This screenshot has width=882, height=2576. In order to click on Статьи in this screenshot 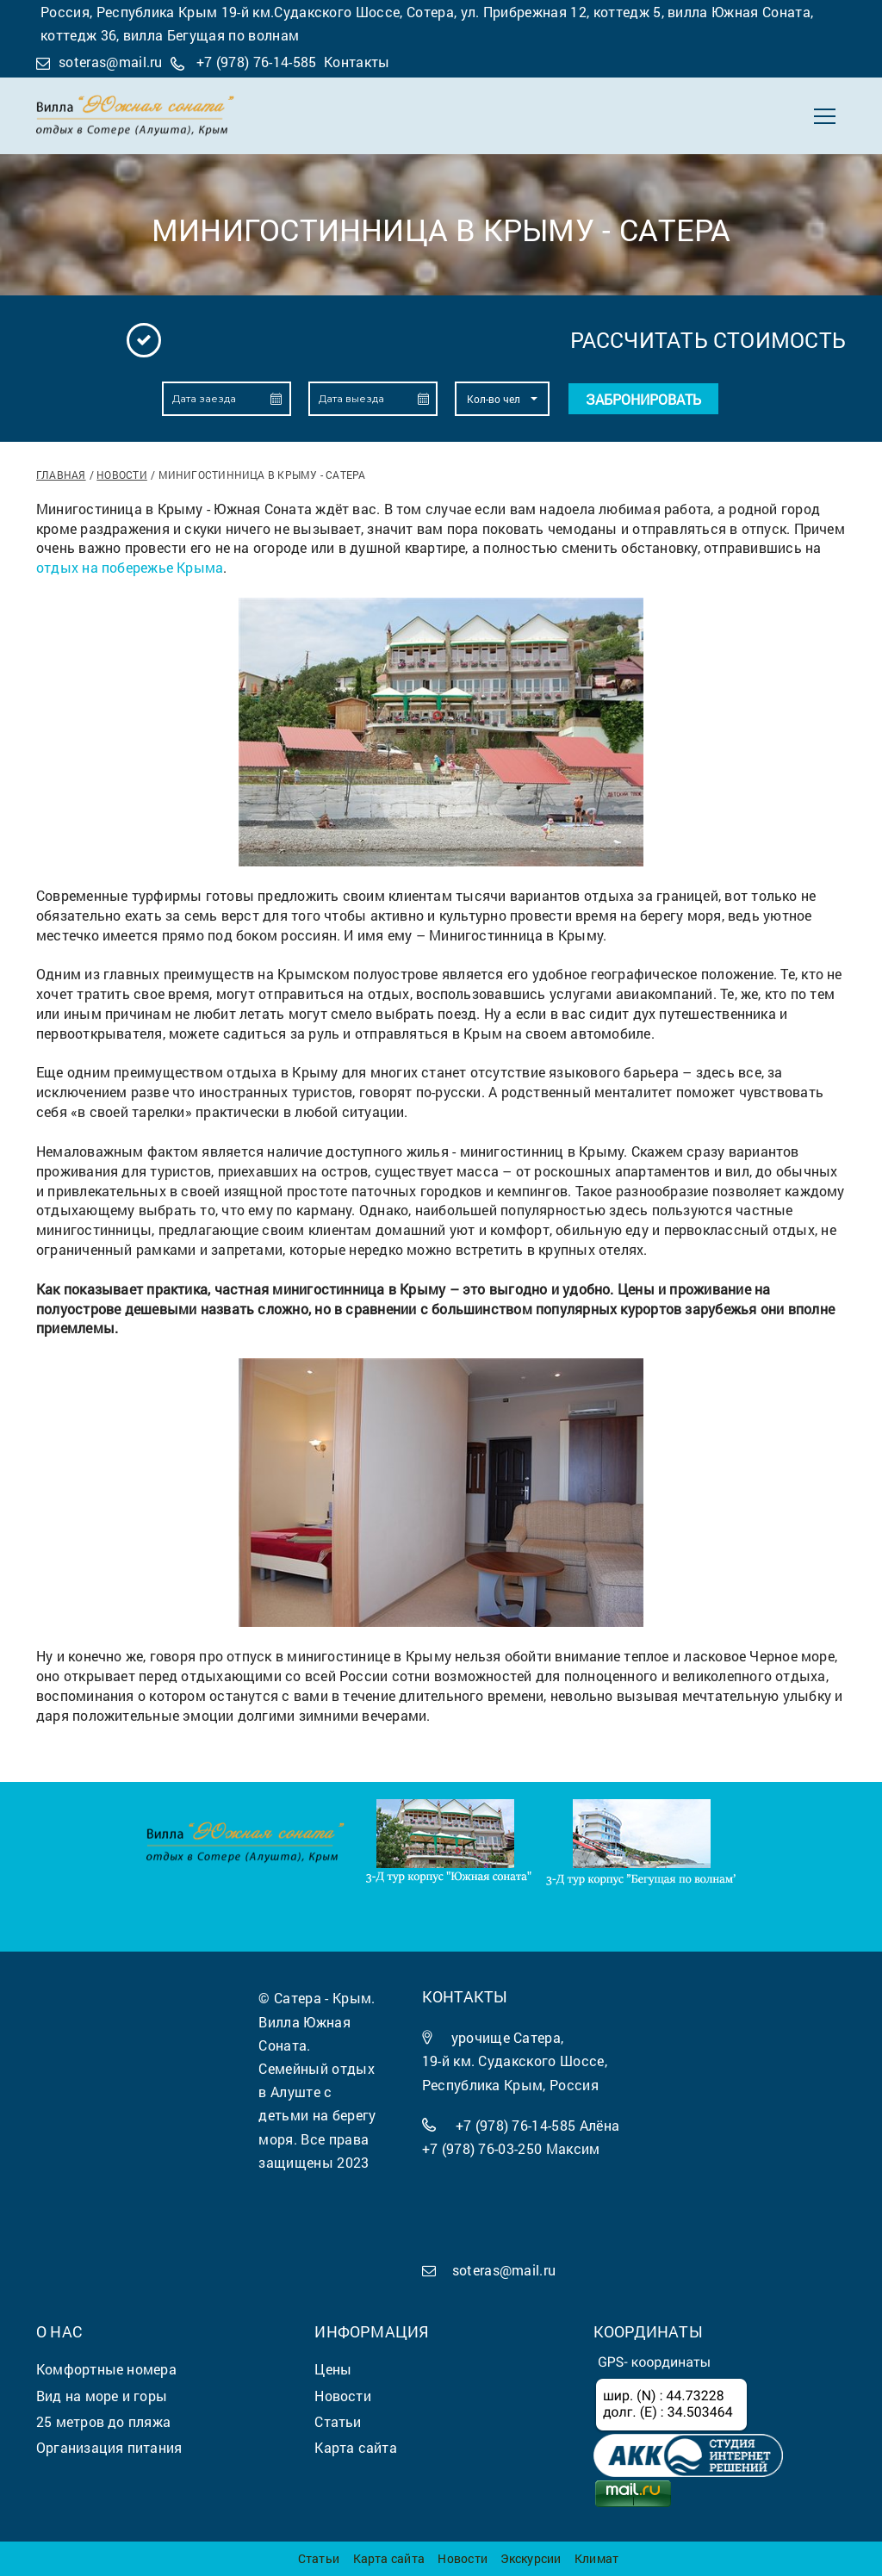, I will do `click(318, 2558)`.